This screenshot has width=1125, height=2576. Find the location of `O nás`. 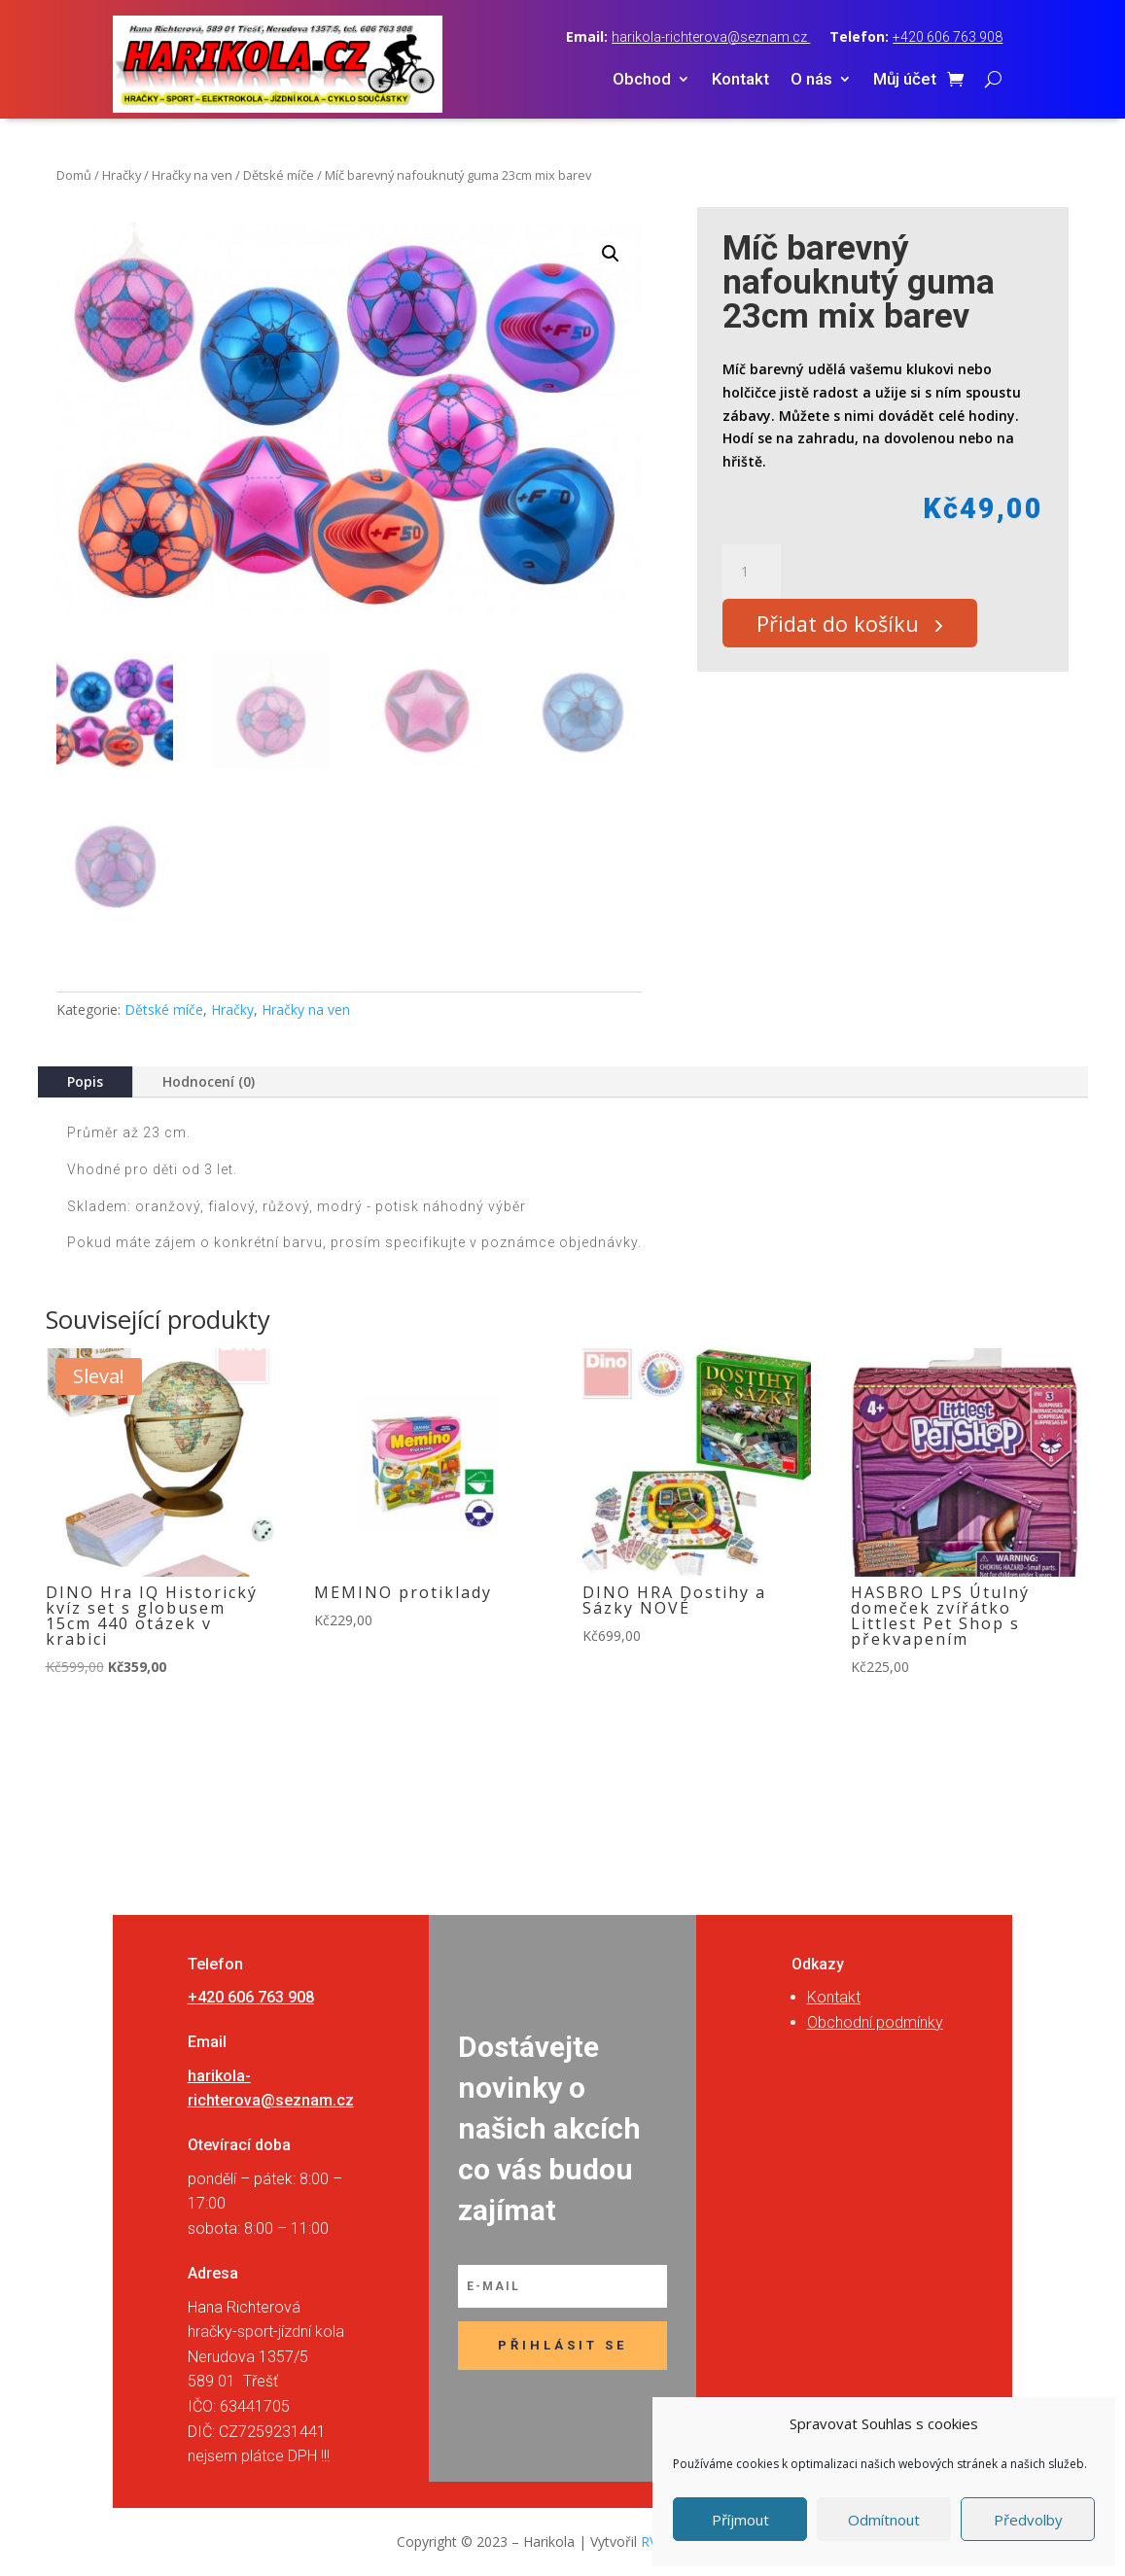

O nás is located at coordinates (811, 80).